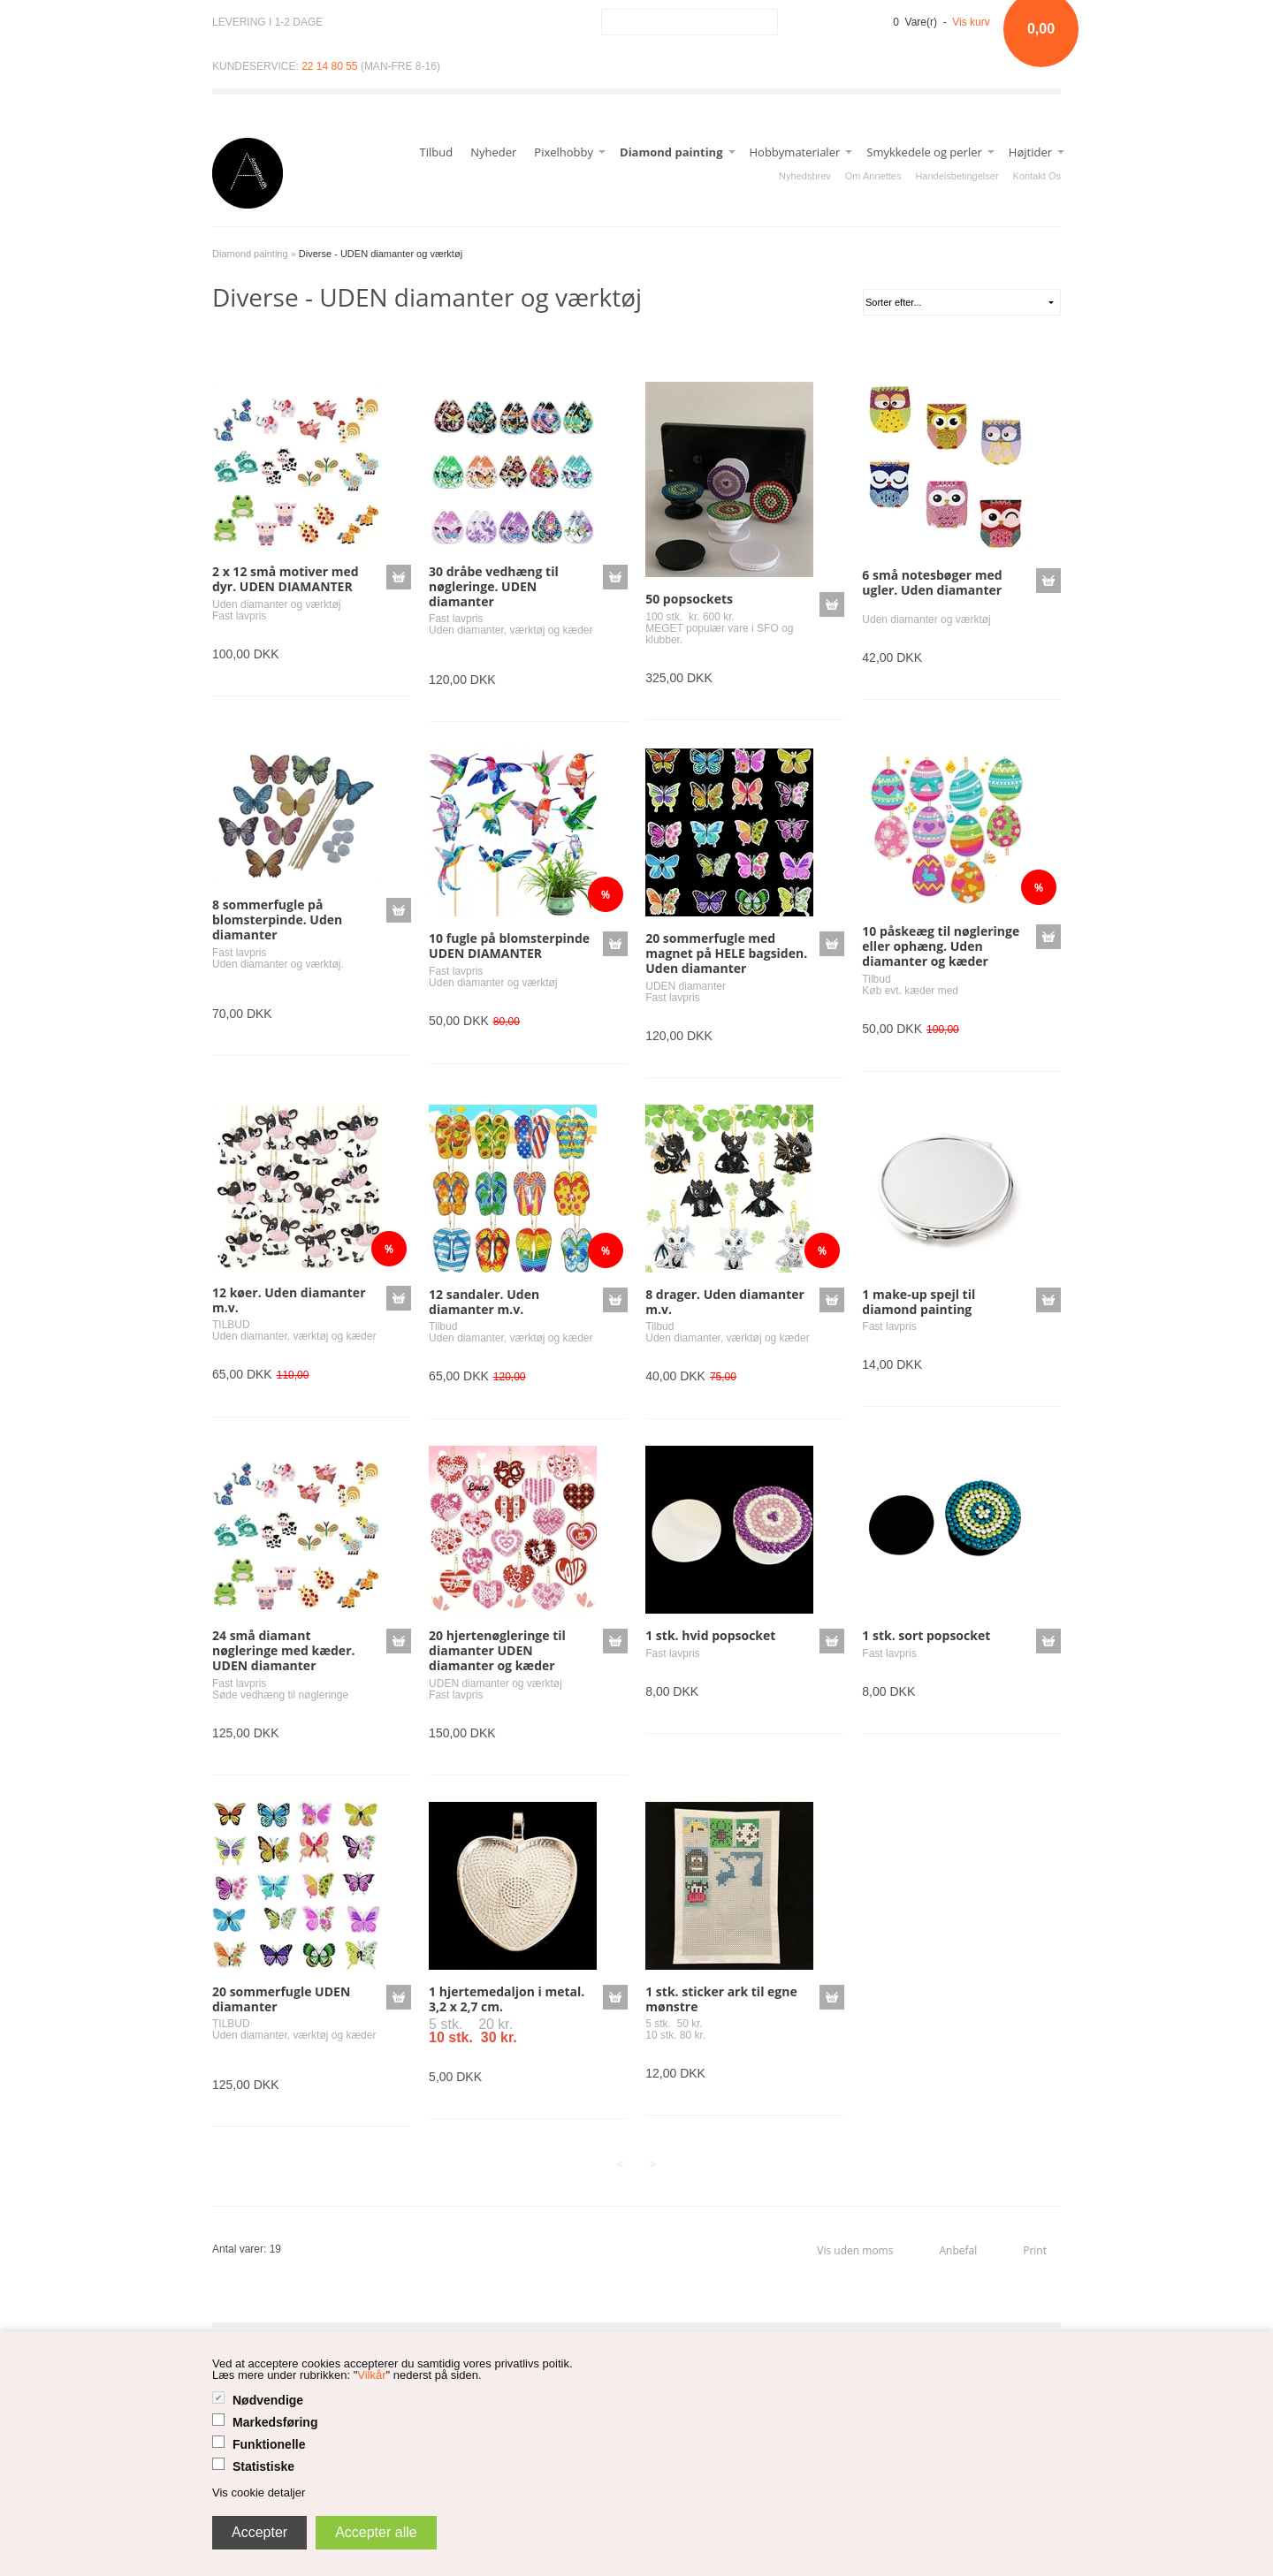 The width and height of the screenshot is (1273, 2576). Describe the element at coordinates (509, 945) in the screenshot. I see `10 fugle på blomsterpinde UDEN DIAMANTER` at that location.